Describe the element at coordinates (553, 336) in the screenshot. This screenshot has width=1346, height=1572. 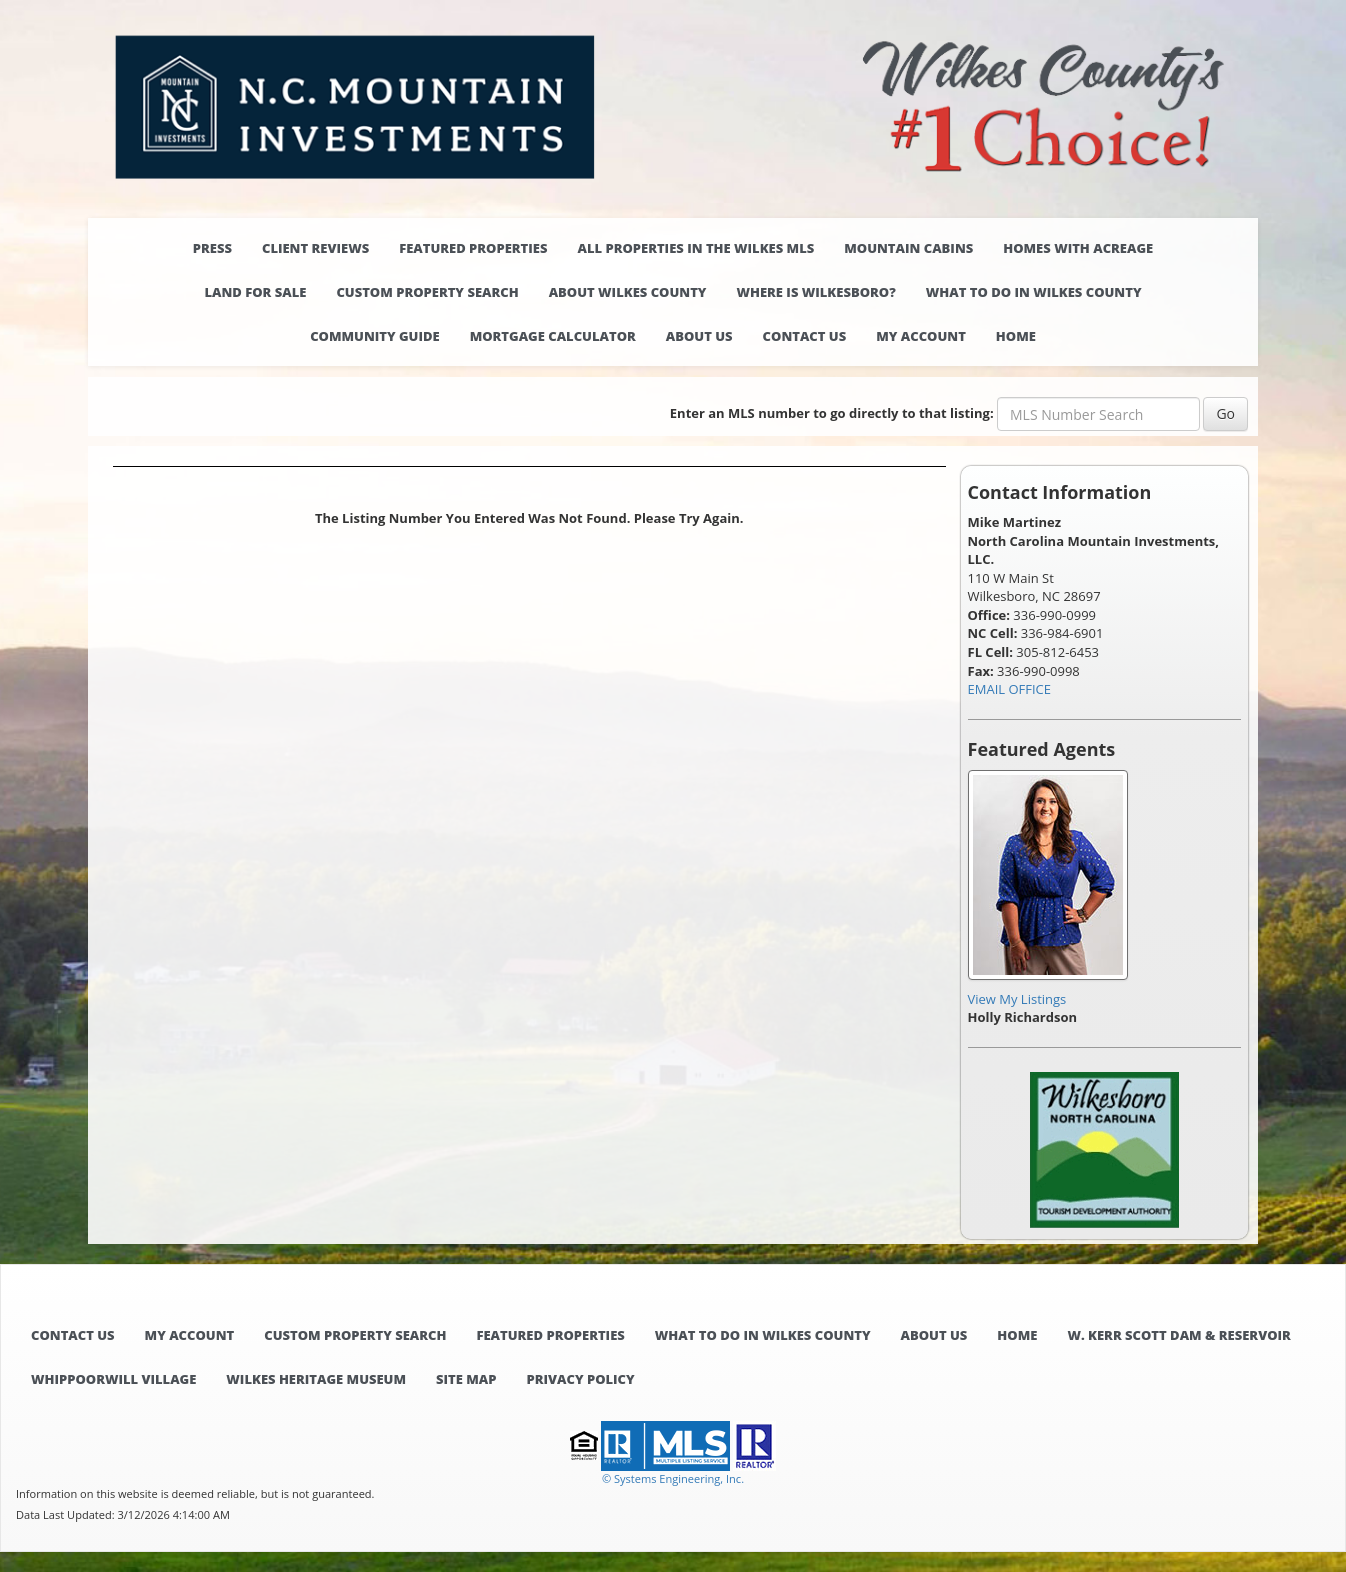
I see `Mortgage Calculator` at that location.